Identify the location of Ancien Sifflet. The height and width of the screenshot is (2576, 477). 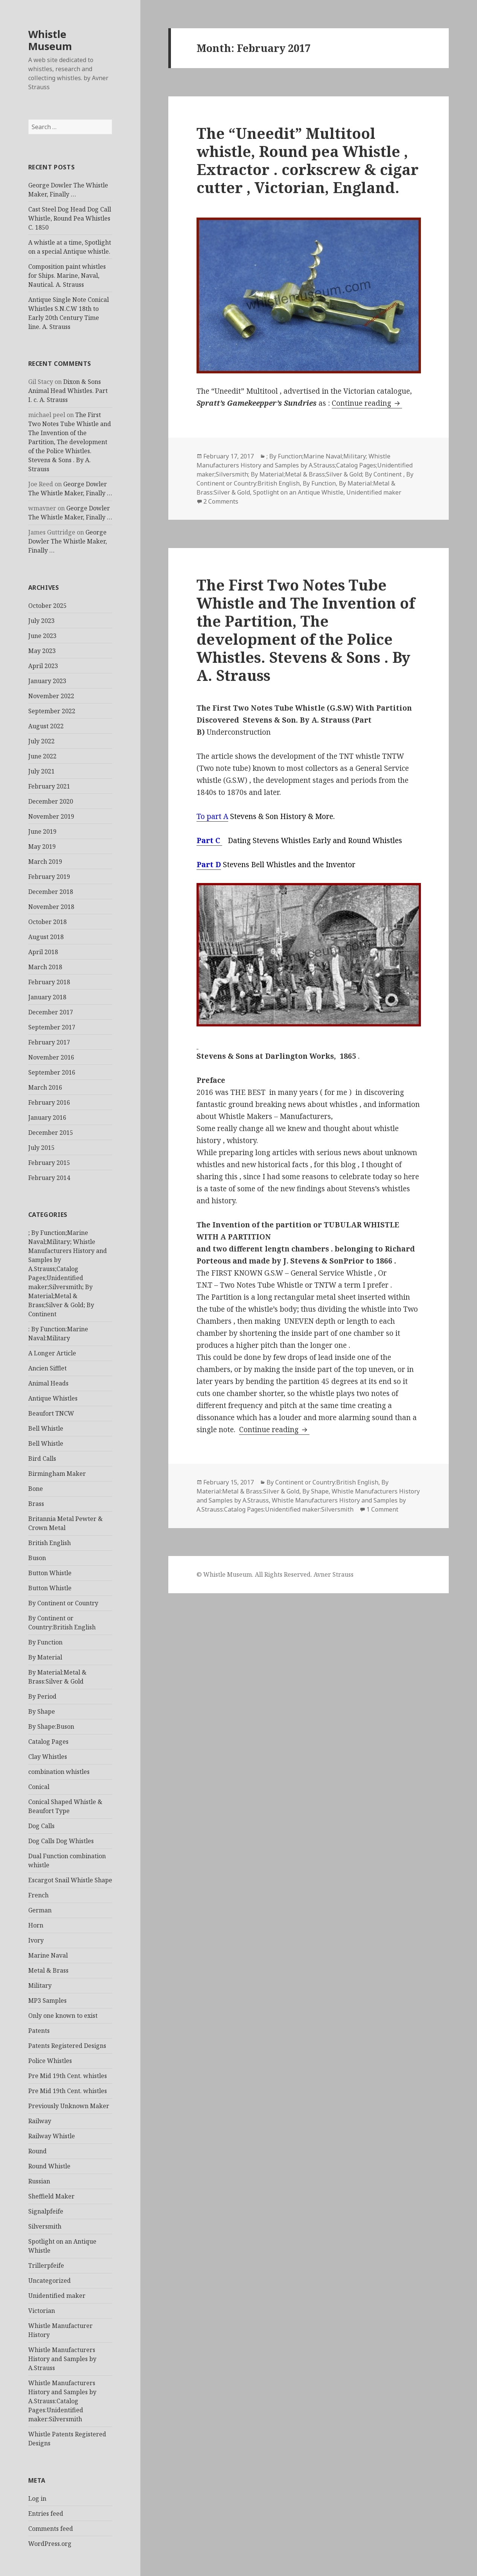
(47, 1368).